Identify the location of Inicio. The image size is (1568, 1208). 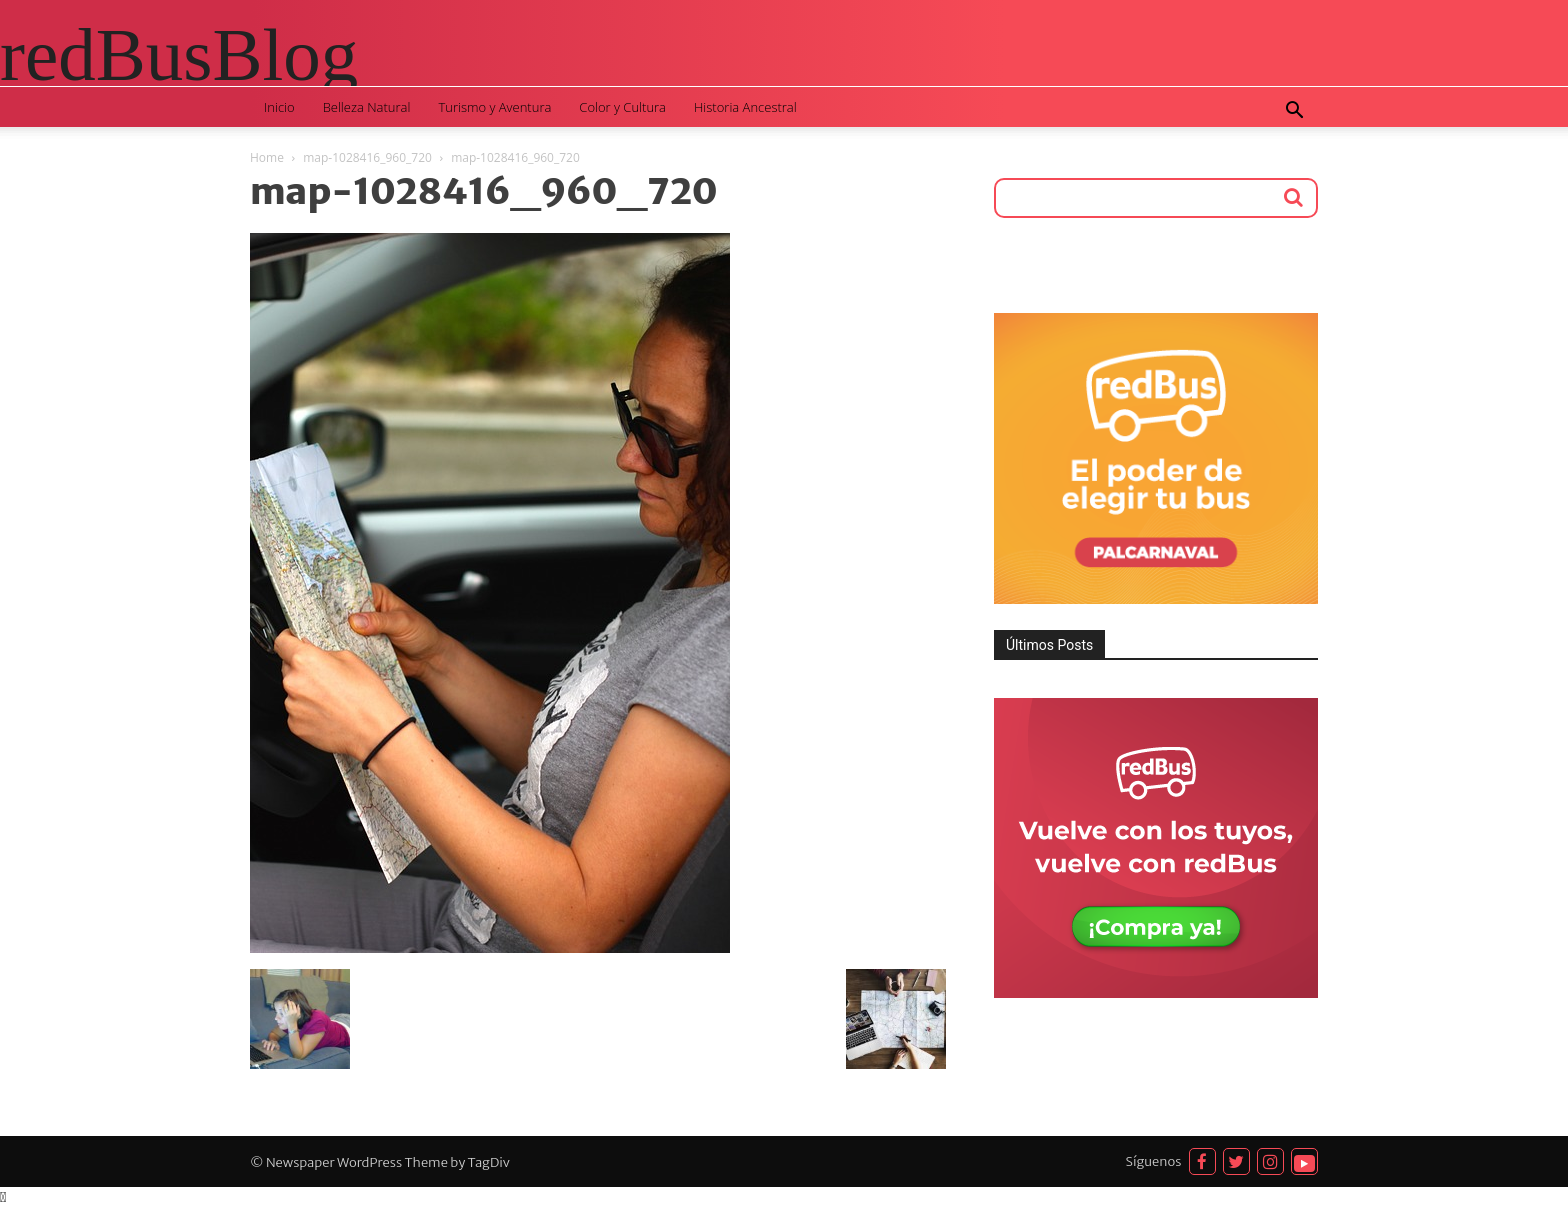
(279, 107).